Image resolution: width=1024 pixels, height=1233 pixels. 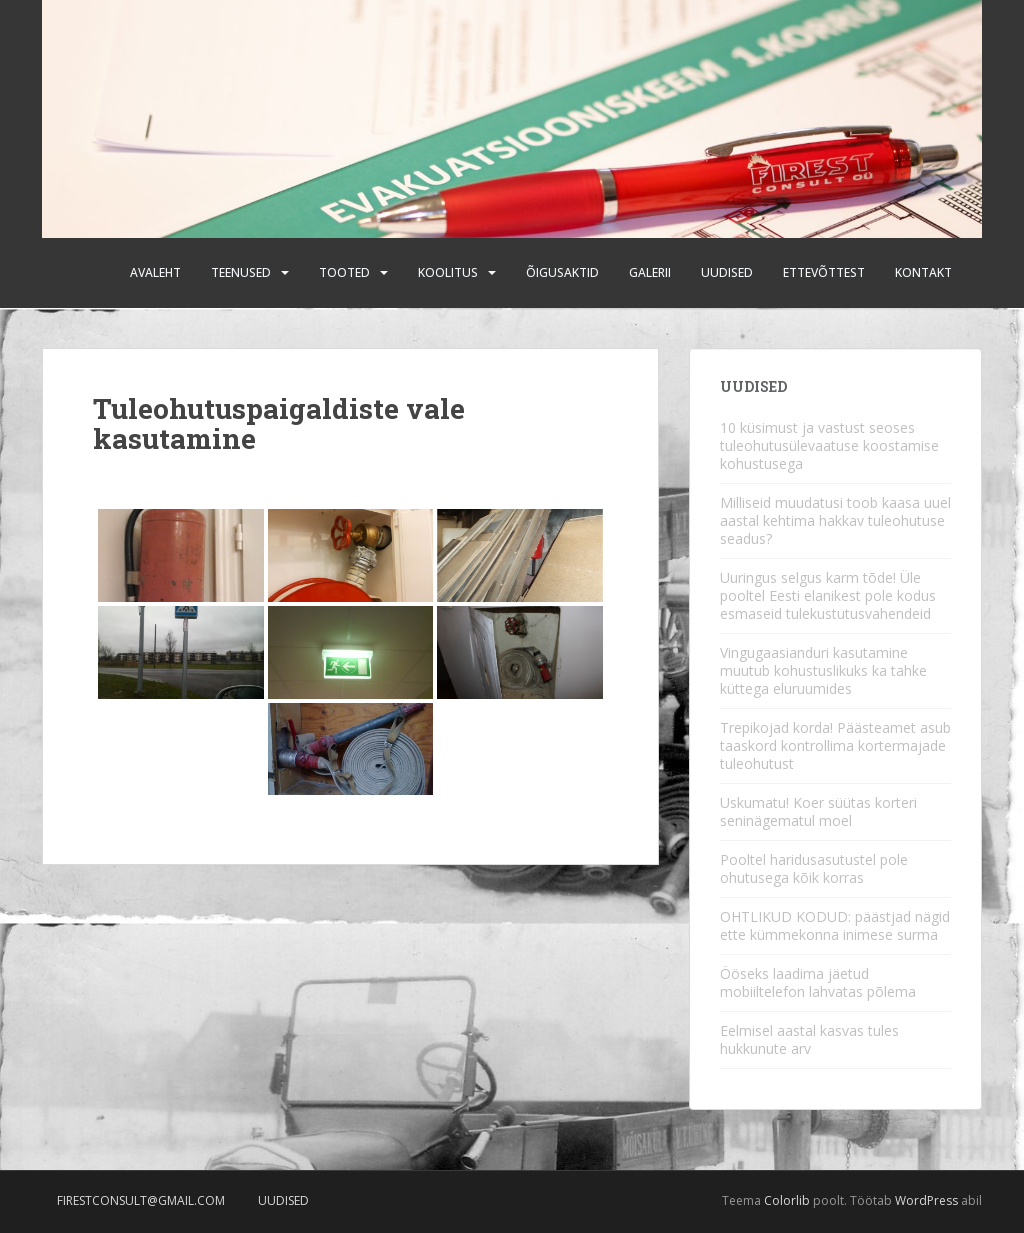 What do you see at coordinates (562, 272) in the screenshot?
I see `Õigusaktid` at bounding box center [562, 272].